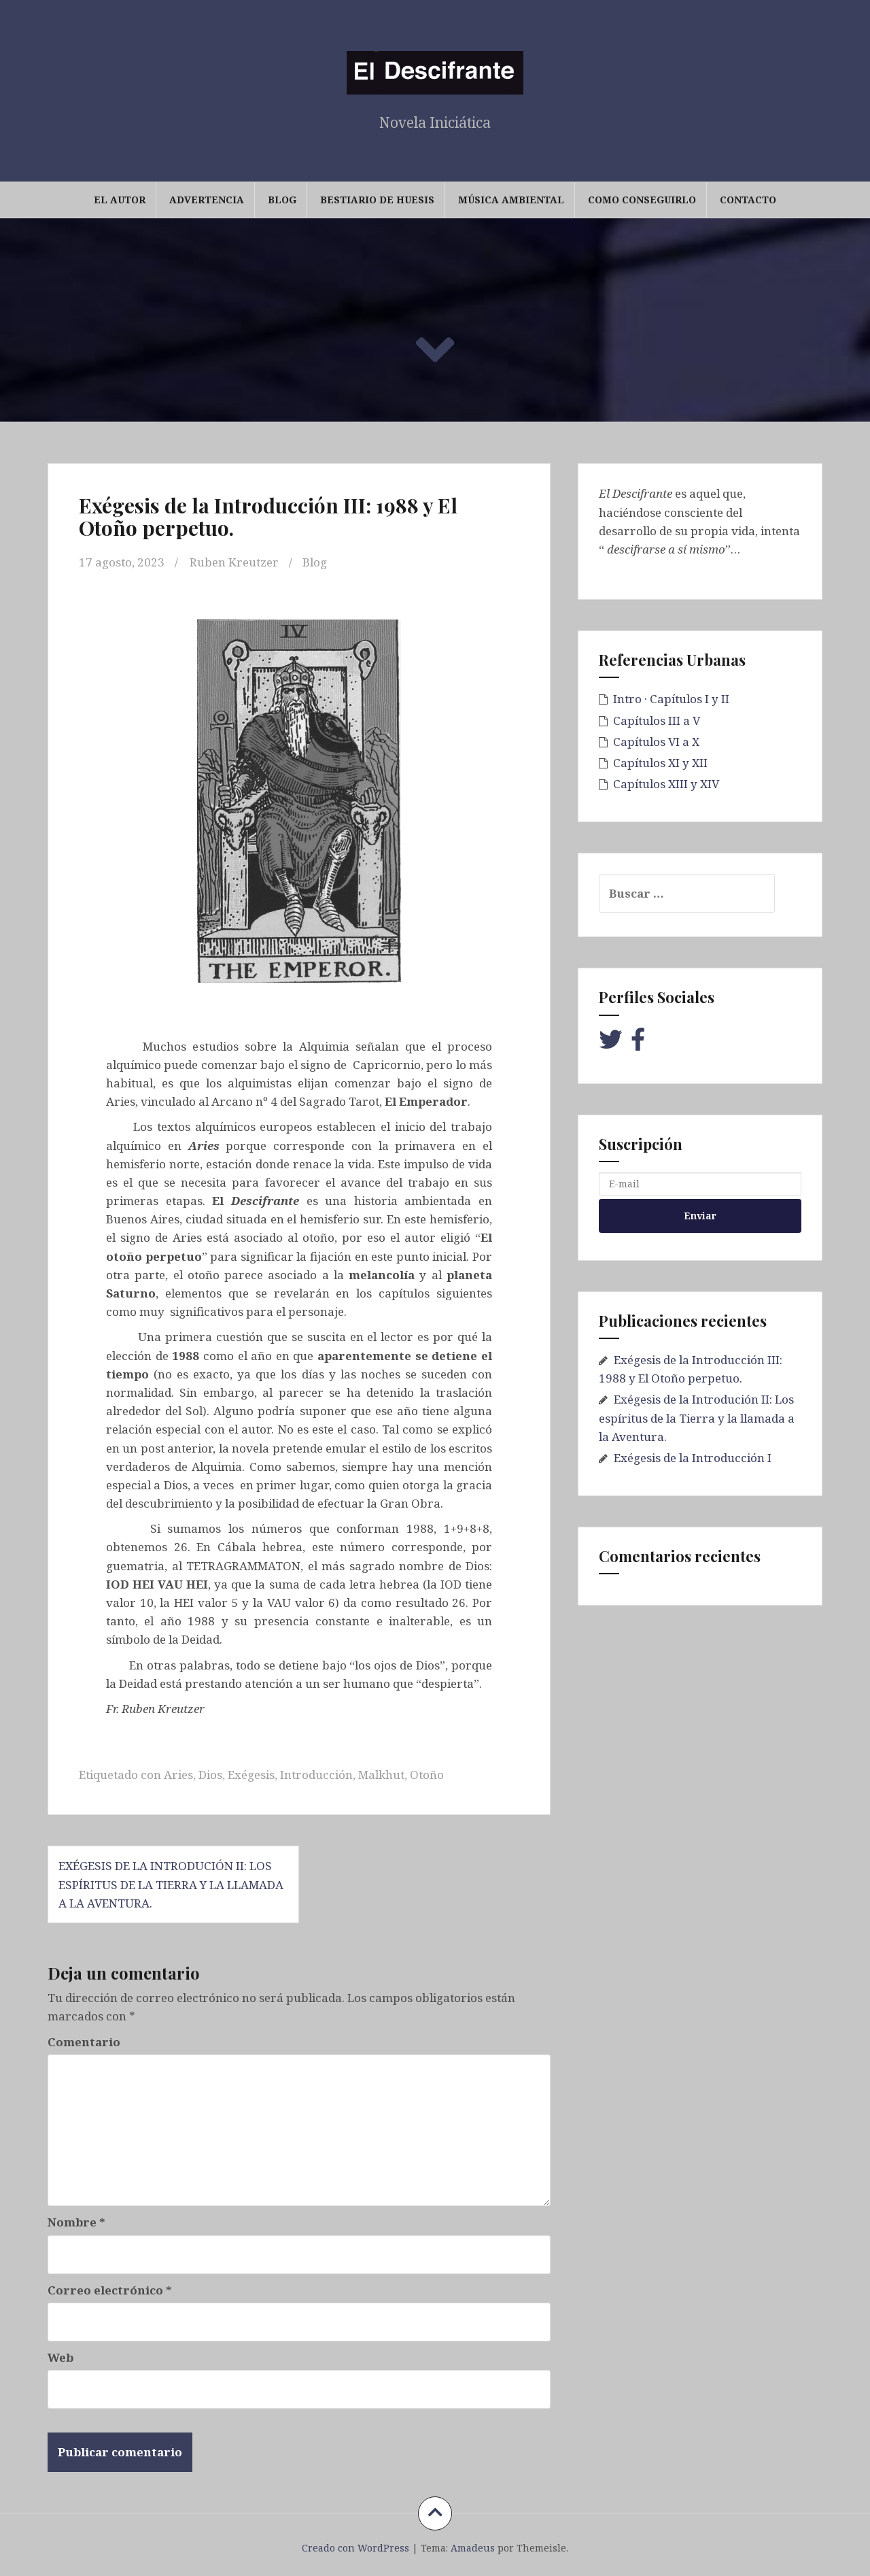  Describe the element at coordinates (119, 199) in the screenshot. I see `El Autor` at that location.